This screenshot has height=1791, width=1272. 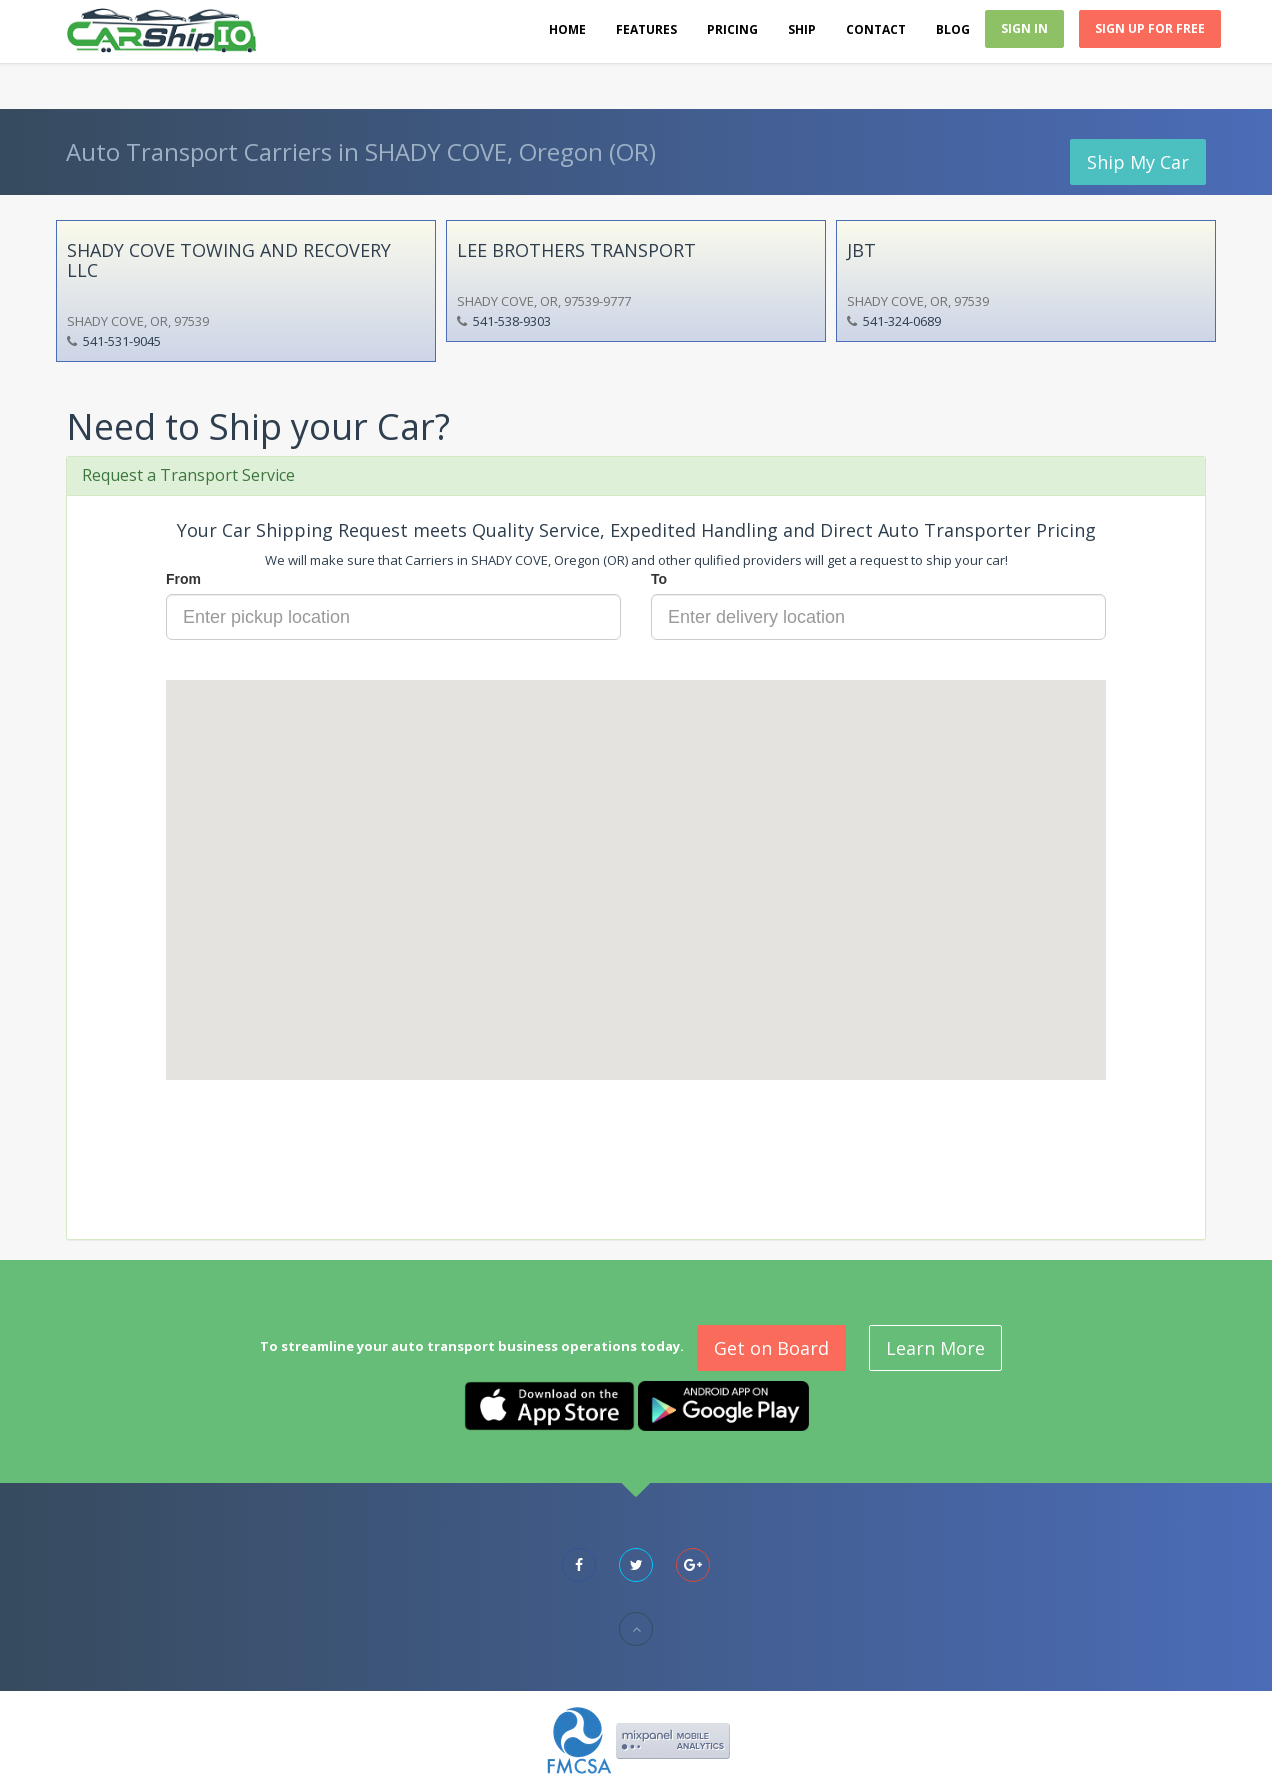 I want to click on Pricing, so click(x=732, y=29).